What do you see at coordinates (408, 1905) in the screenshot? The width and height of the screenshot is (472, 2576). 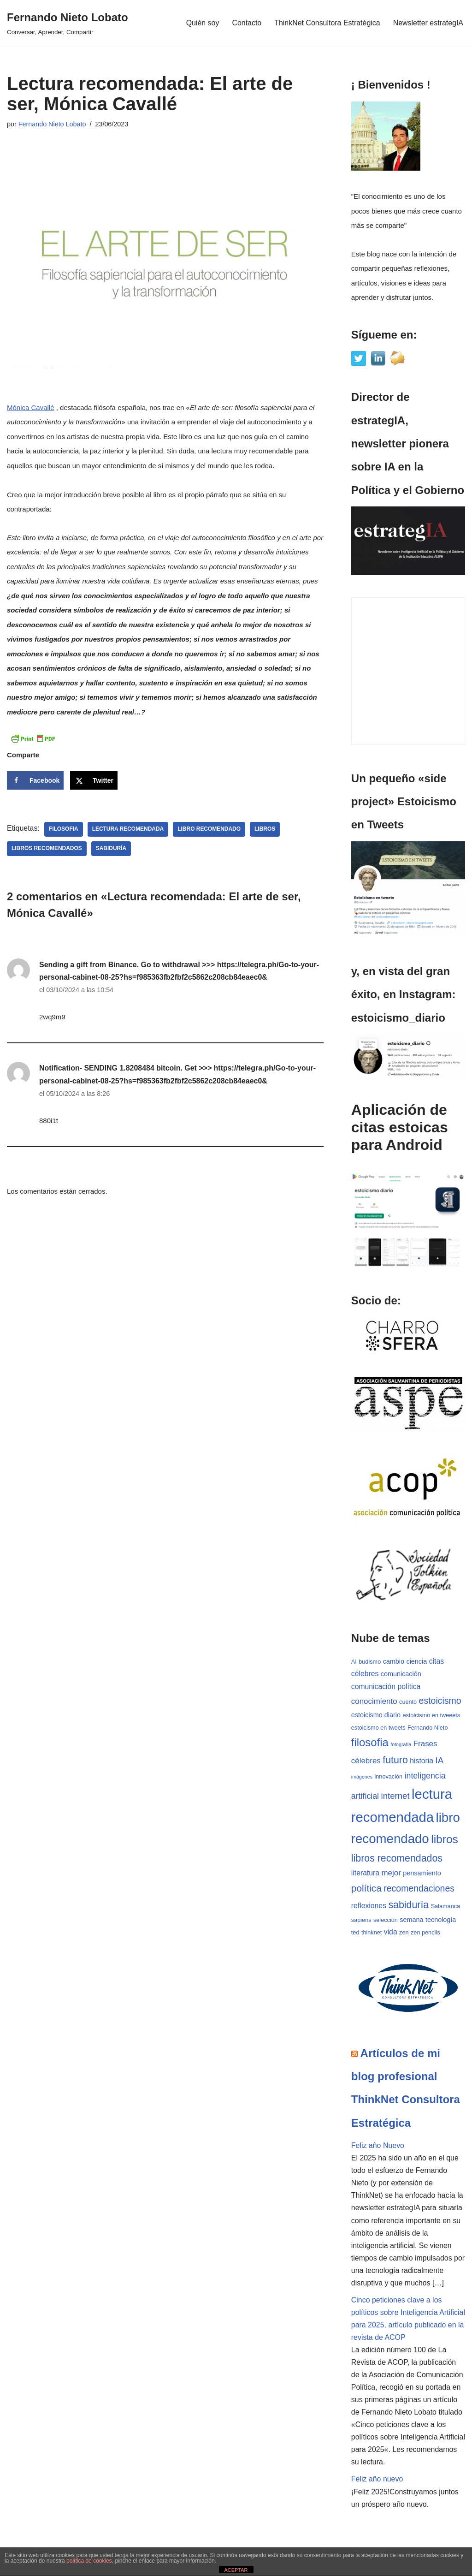 I see `sabiduría [sabiduría (12 elementos)]` at bounding box center [408, 1905].